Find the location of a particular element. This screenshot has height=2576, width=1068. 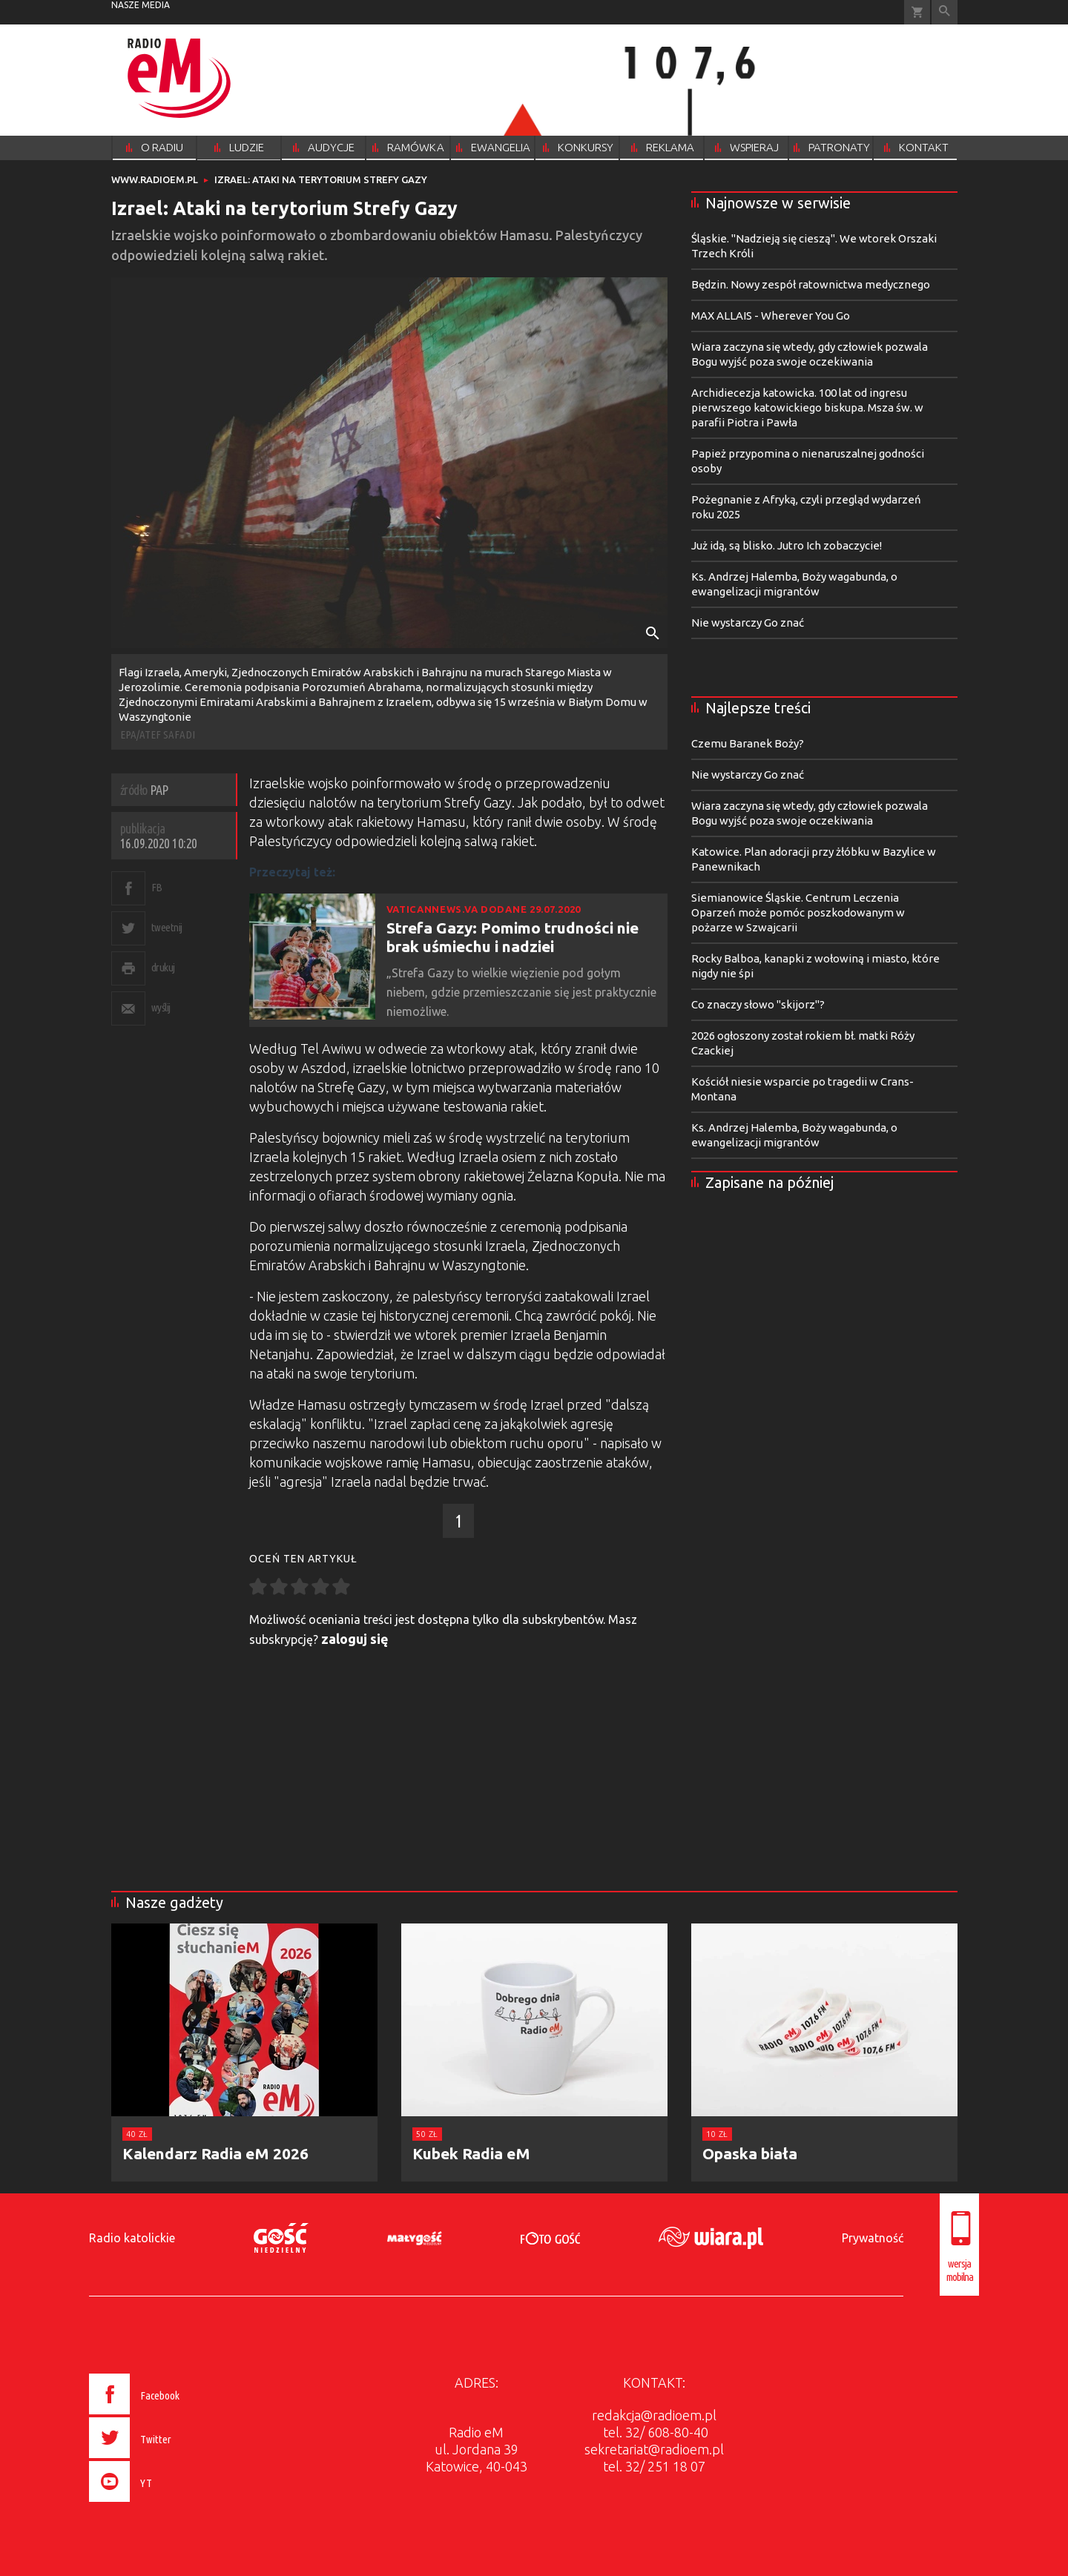

„Strefa Gazy to wielkie więzienie pod gołym niebem, gdzie przemieszczanie się jest praktycznie niemożliwe. is located at coordinates (521, 992).